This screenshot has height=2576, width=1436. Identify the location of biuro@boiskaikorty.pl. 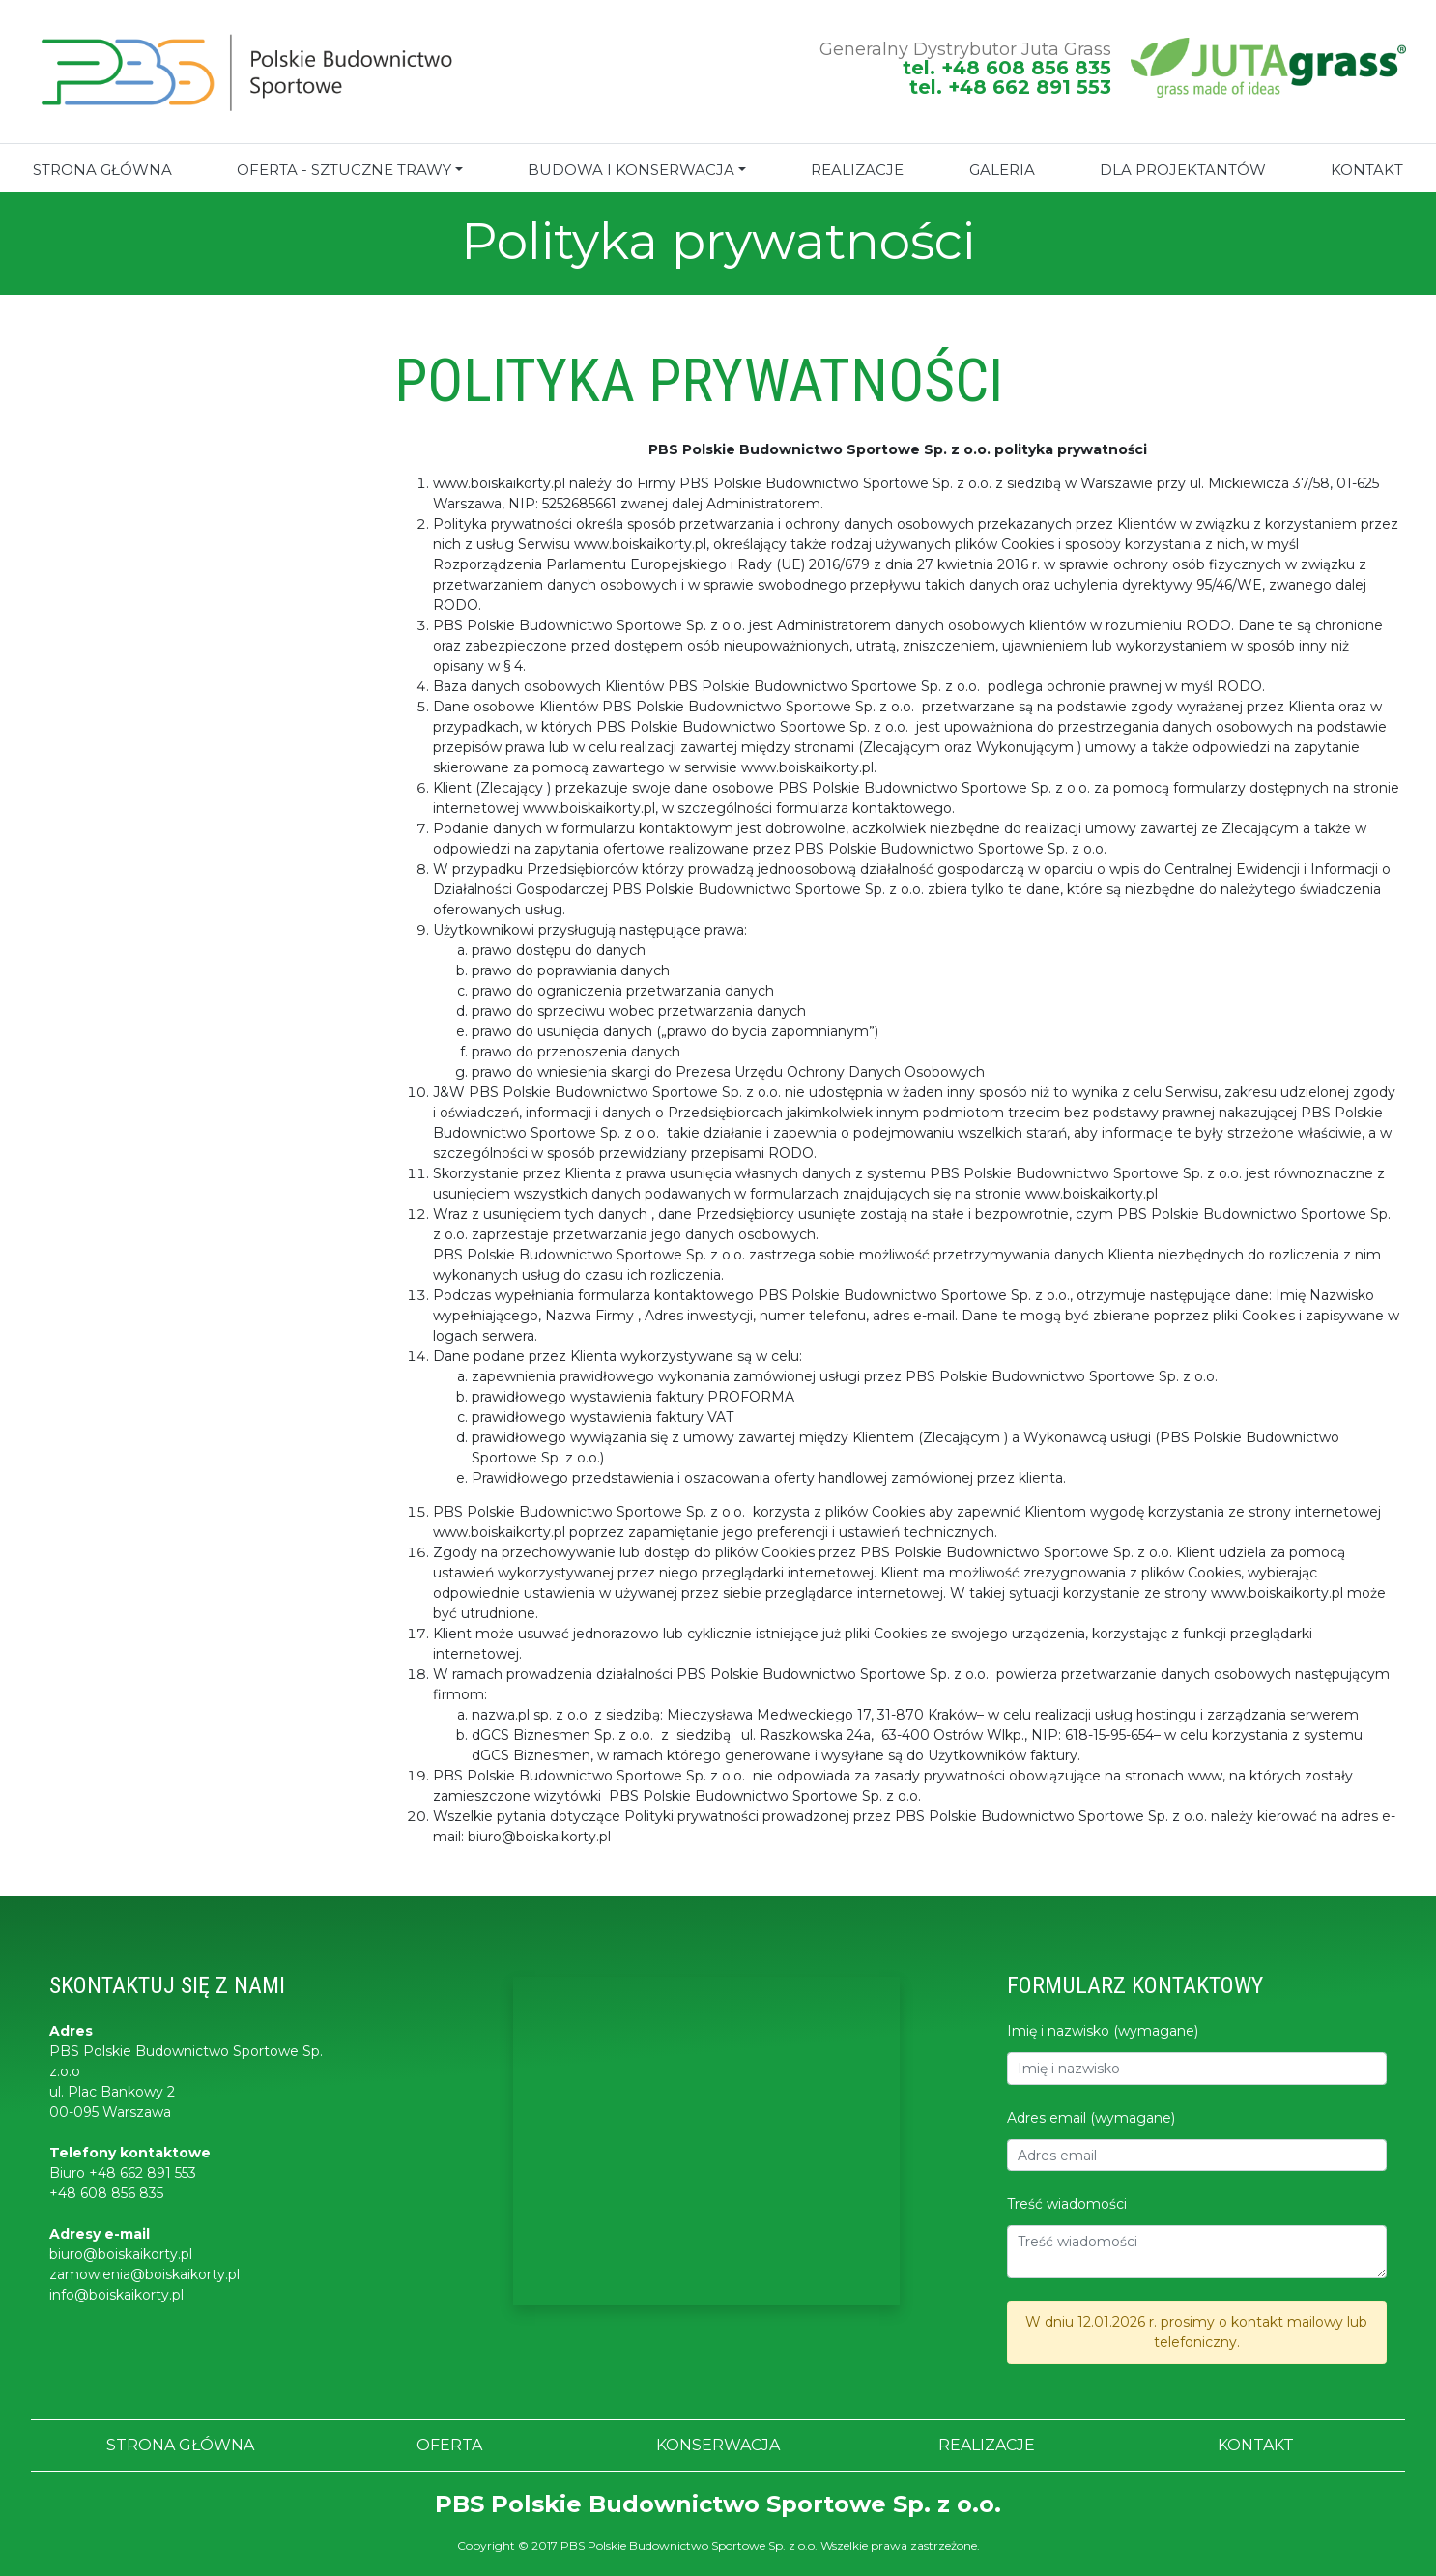
(120, 2254).